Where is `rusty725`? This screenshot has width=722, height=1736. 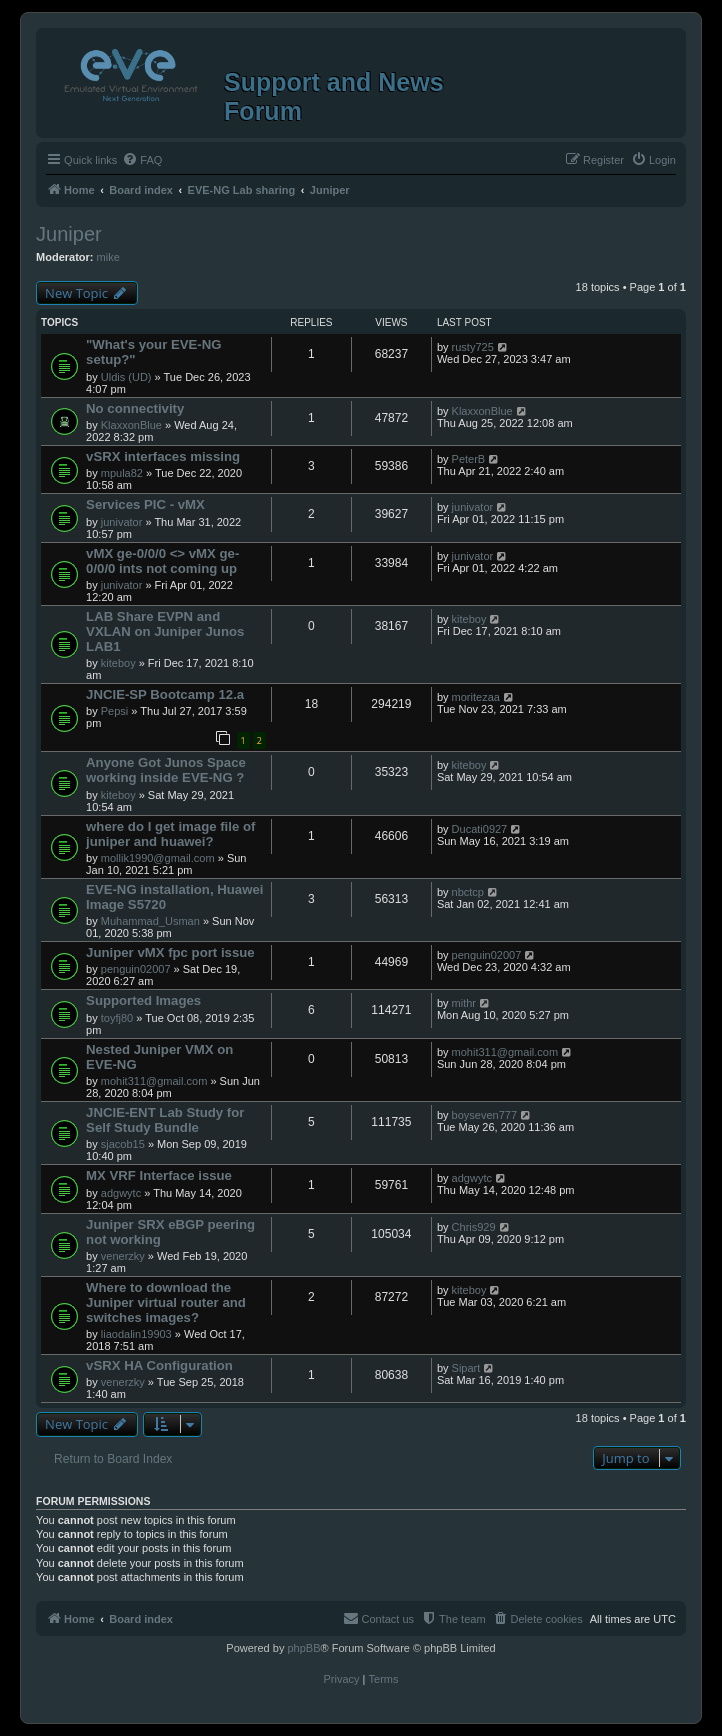
rusty725 is located at coordinates (473, 347).